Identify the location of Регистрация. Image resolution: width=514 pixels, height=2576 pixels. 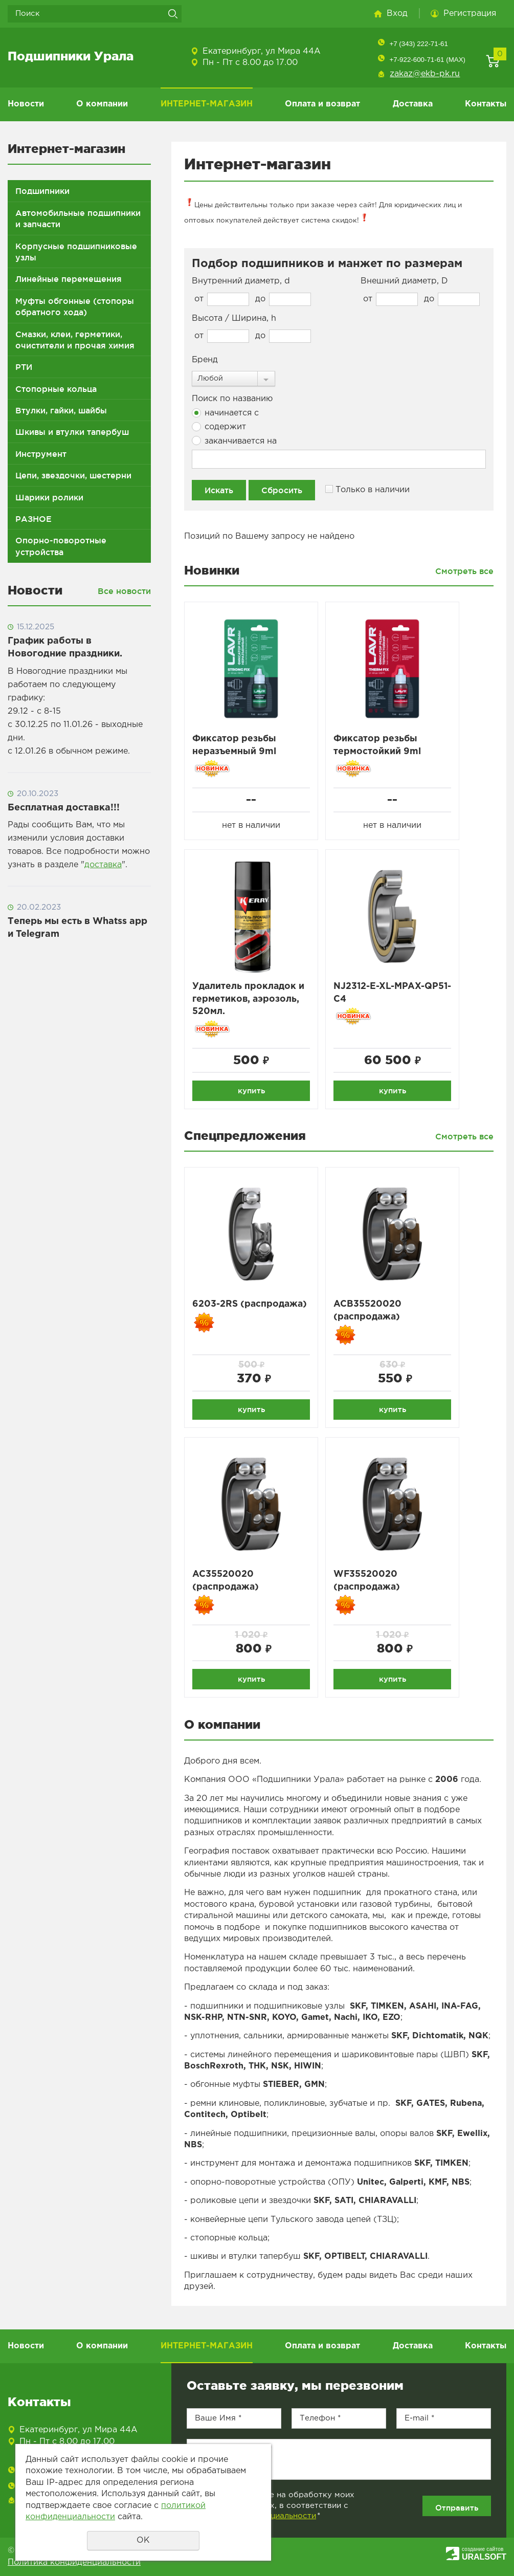
(469, 13).